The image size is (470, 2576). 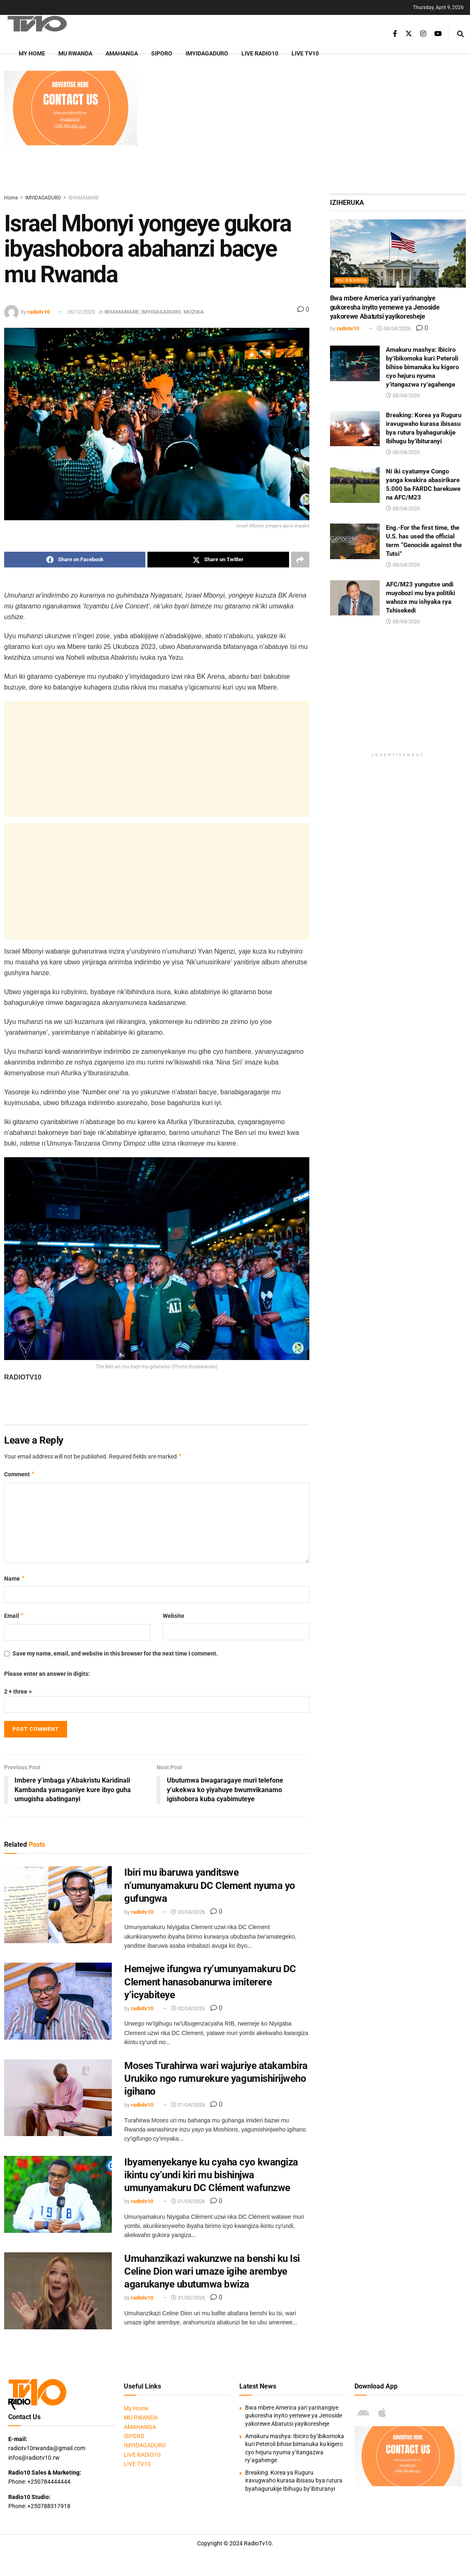 What do you see at coordinates (81, 312) in the screenshot?
I see `26/12/2023` at bounding box center [81, 312].